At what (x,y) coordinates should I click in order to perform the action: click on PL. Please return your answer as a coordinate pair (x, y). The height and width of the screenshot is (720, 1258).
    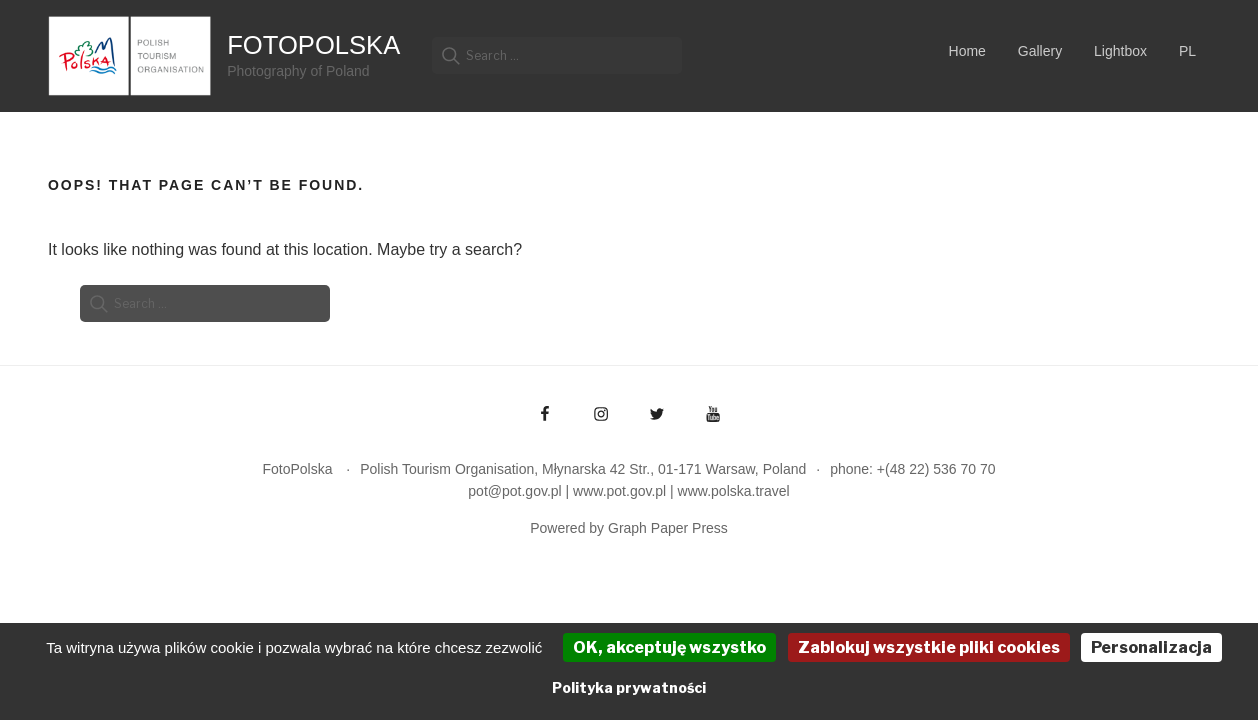
    Looking at the image, I should click on (1187, 51).